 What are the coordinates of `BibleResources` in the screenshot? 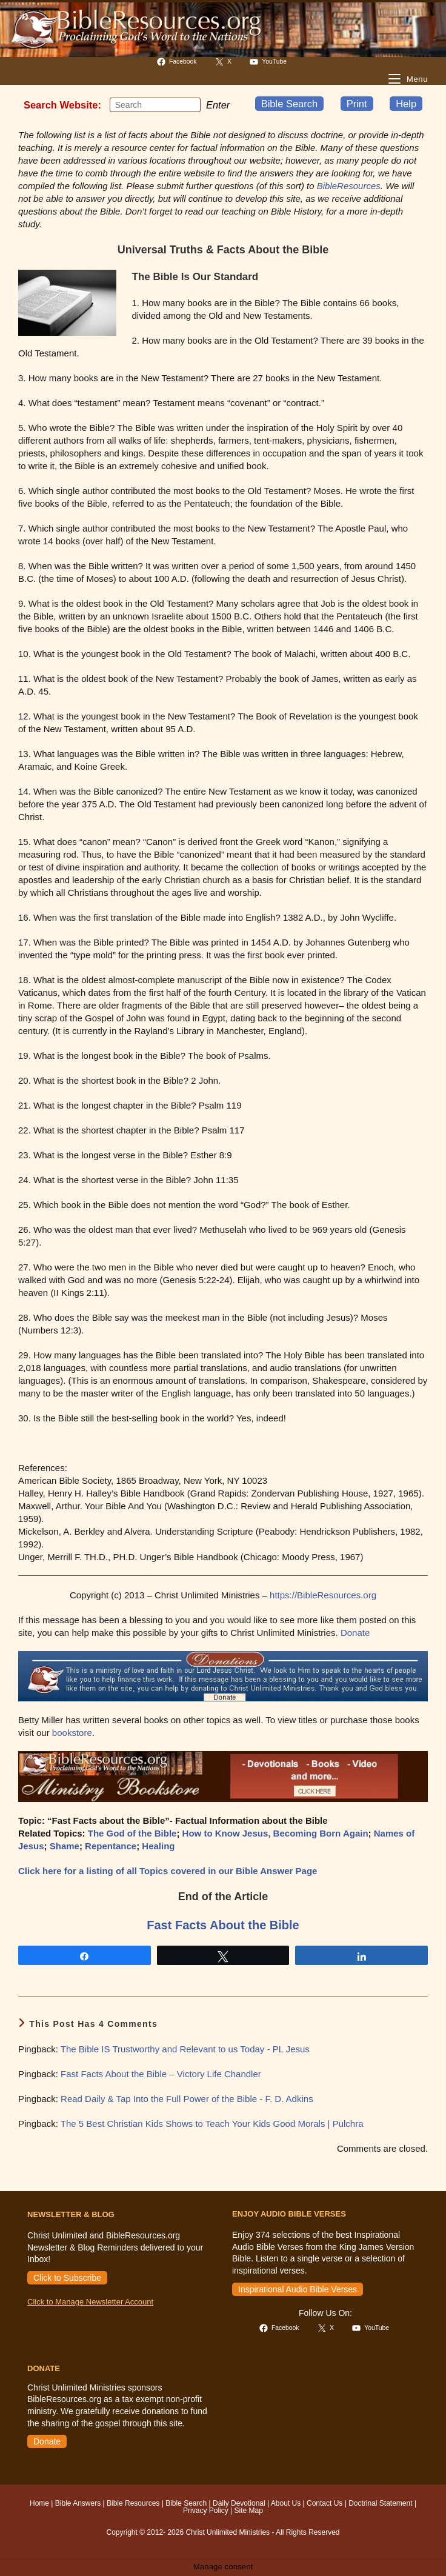 It's located at (349, 186).